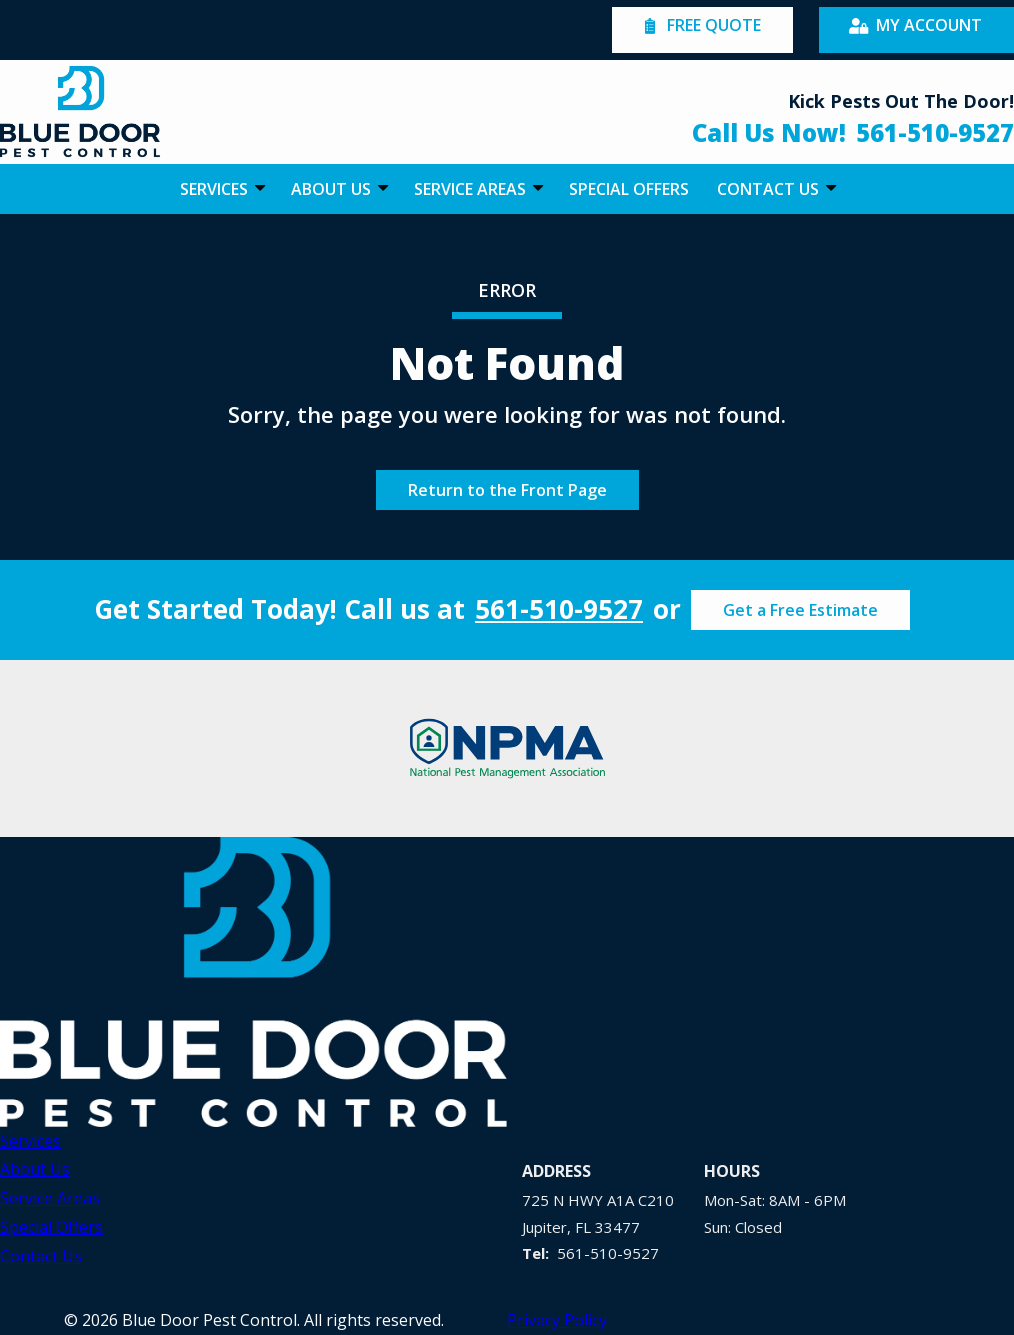  I want to click on [youtube], so click(713, 976).